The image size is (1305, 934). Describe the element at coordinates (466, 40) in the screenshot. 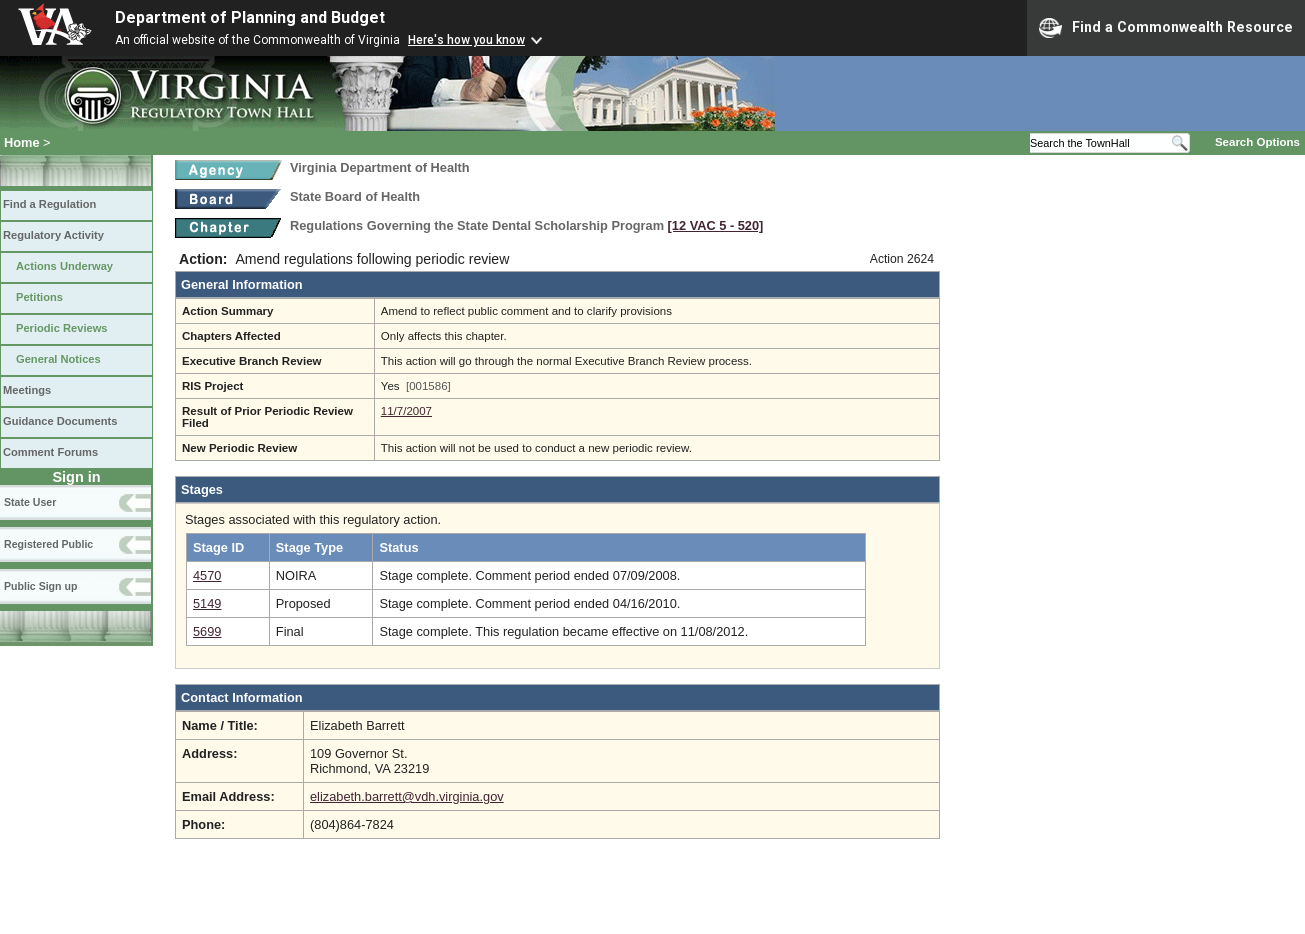

I see `Here's how you know` at that location.